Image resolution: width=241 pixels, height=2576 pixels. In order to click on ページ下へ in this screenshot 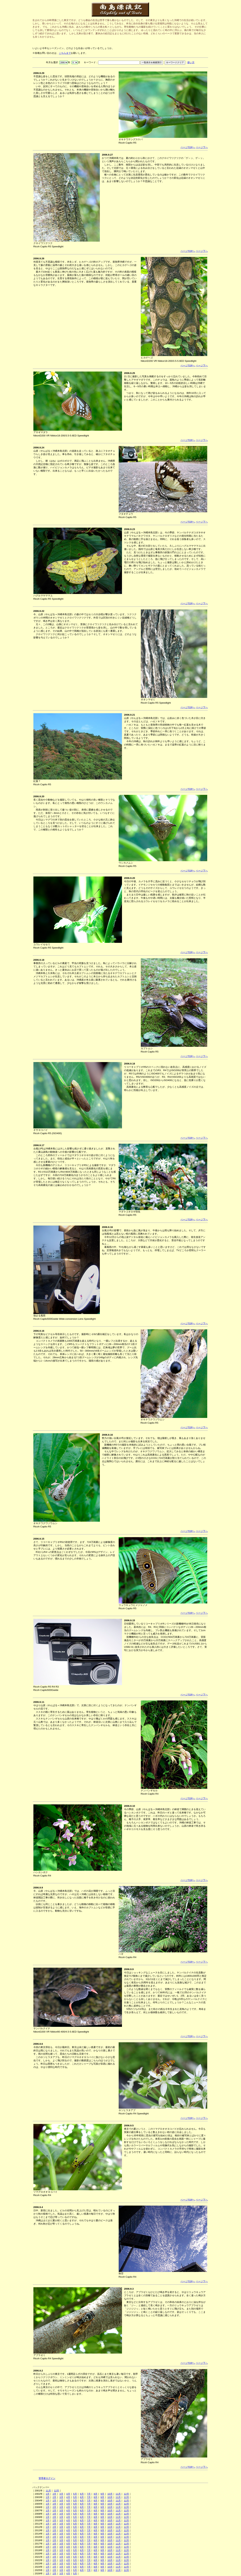, I will do `click(202, 147)`.